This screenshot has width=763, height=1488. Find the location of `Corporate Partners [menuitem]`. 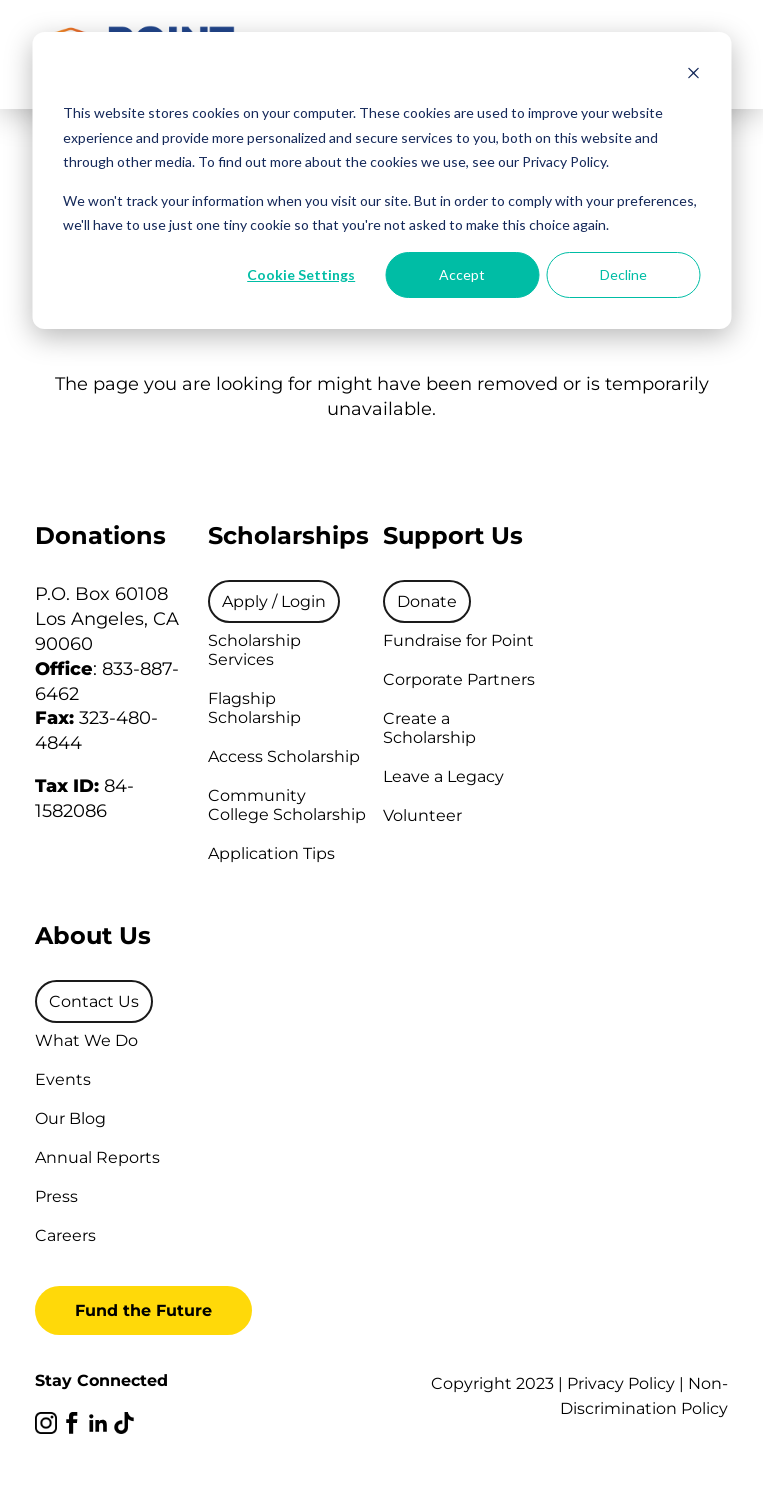

Corporate Partners [menuitem] is located at coordinates (459, 679).